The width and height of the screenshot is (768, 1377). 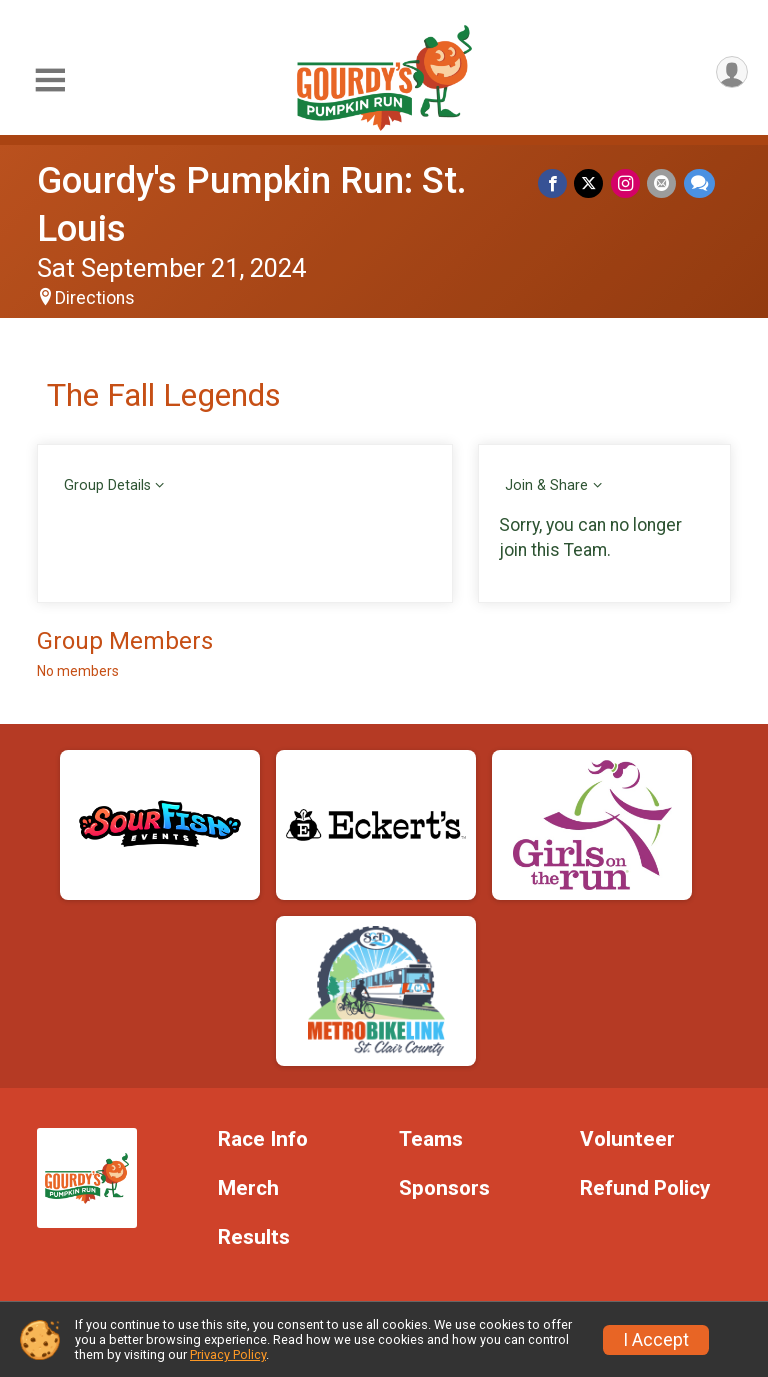 What do you see at coordinates (248, 1188) in the screenshot?
I see `Merch` at bounding box center [248, 1188].